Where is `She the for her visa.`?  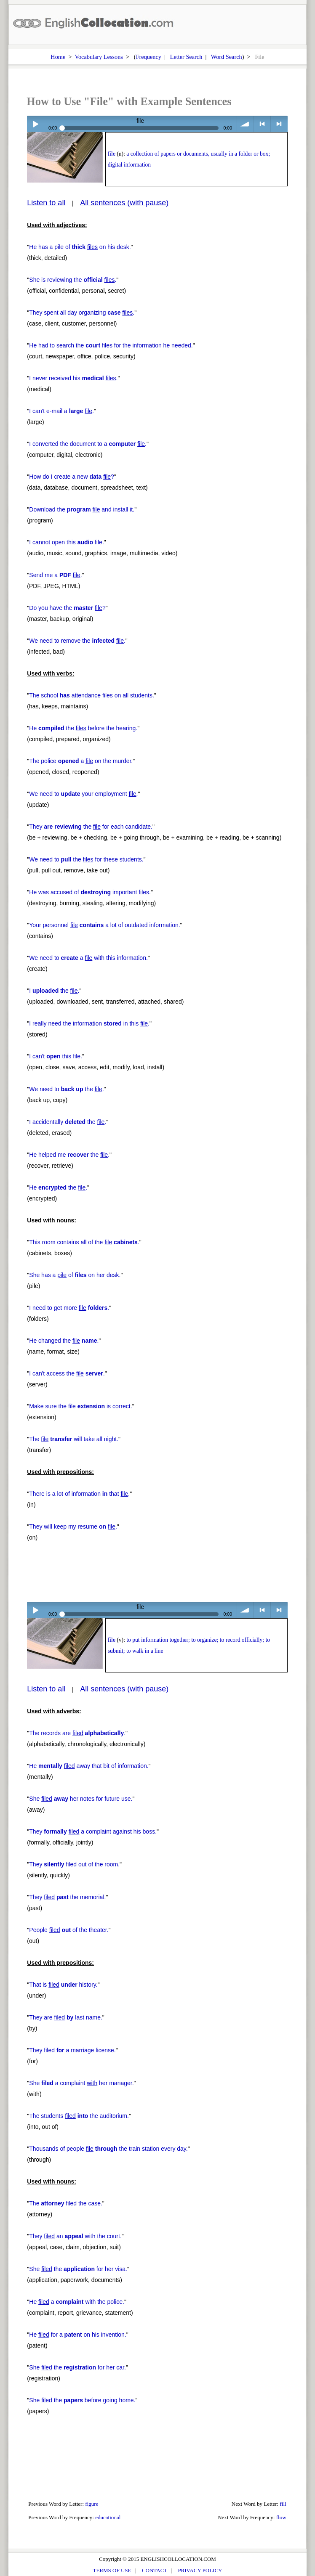 She the for her visa. is located at coordinates (78, 2269).